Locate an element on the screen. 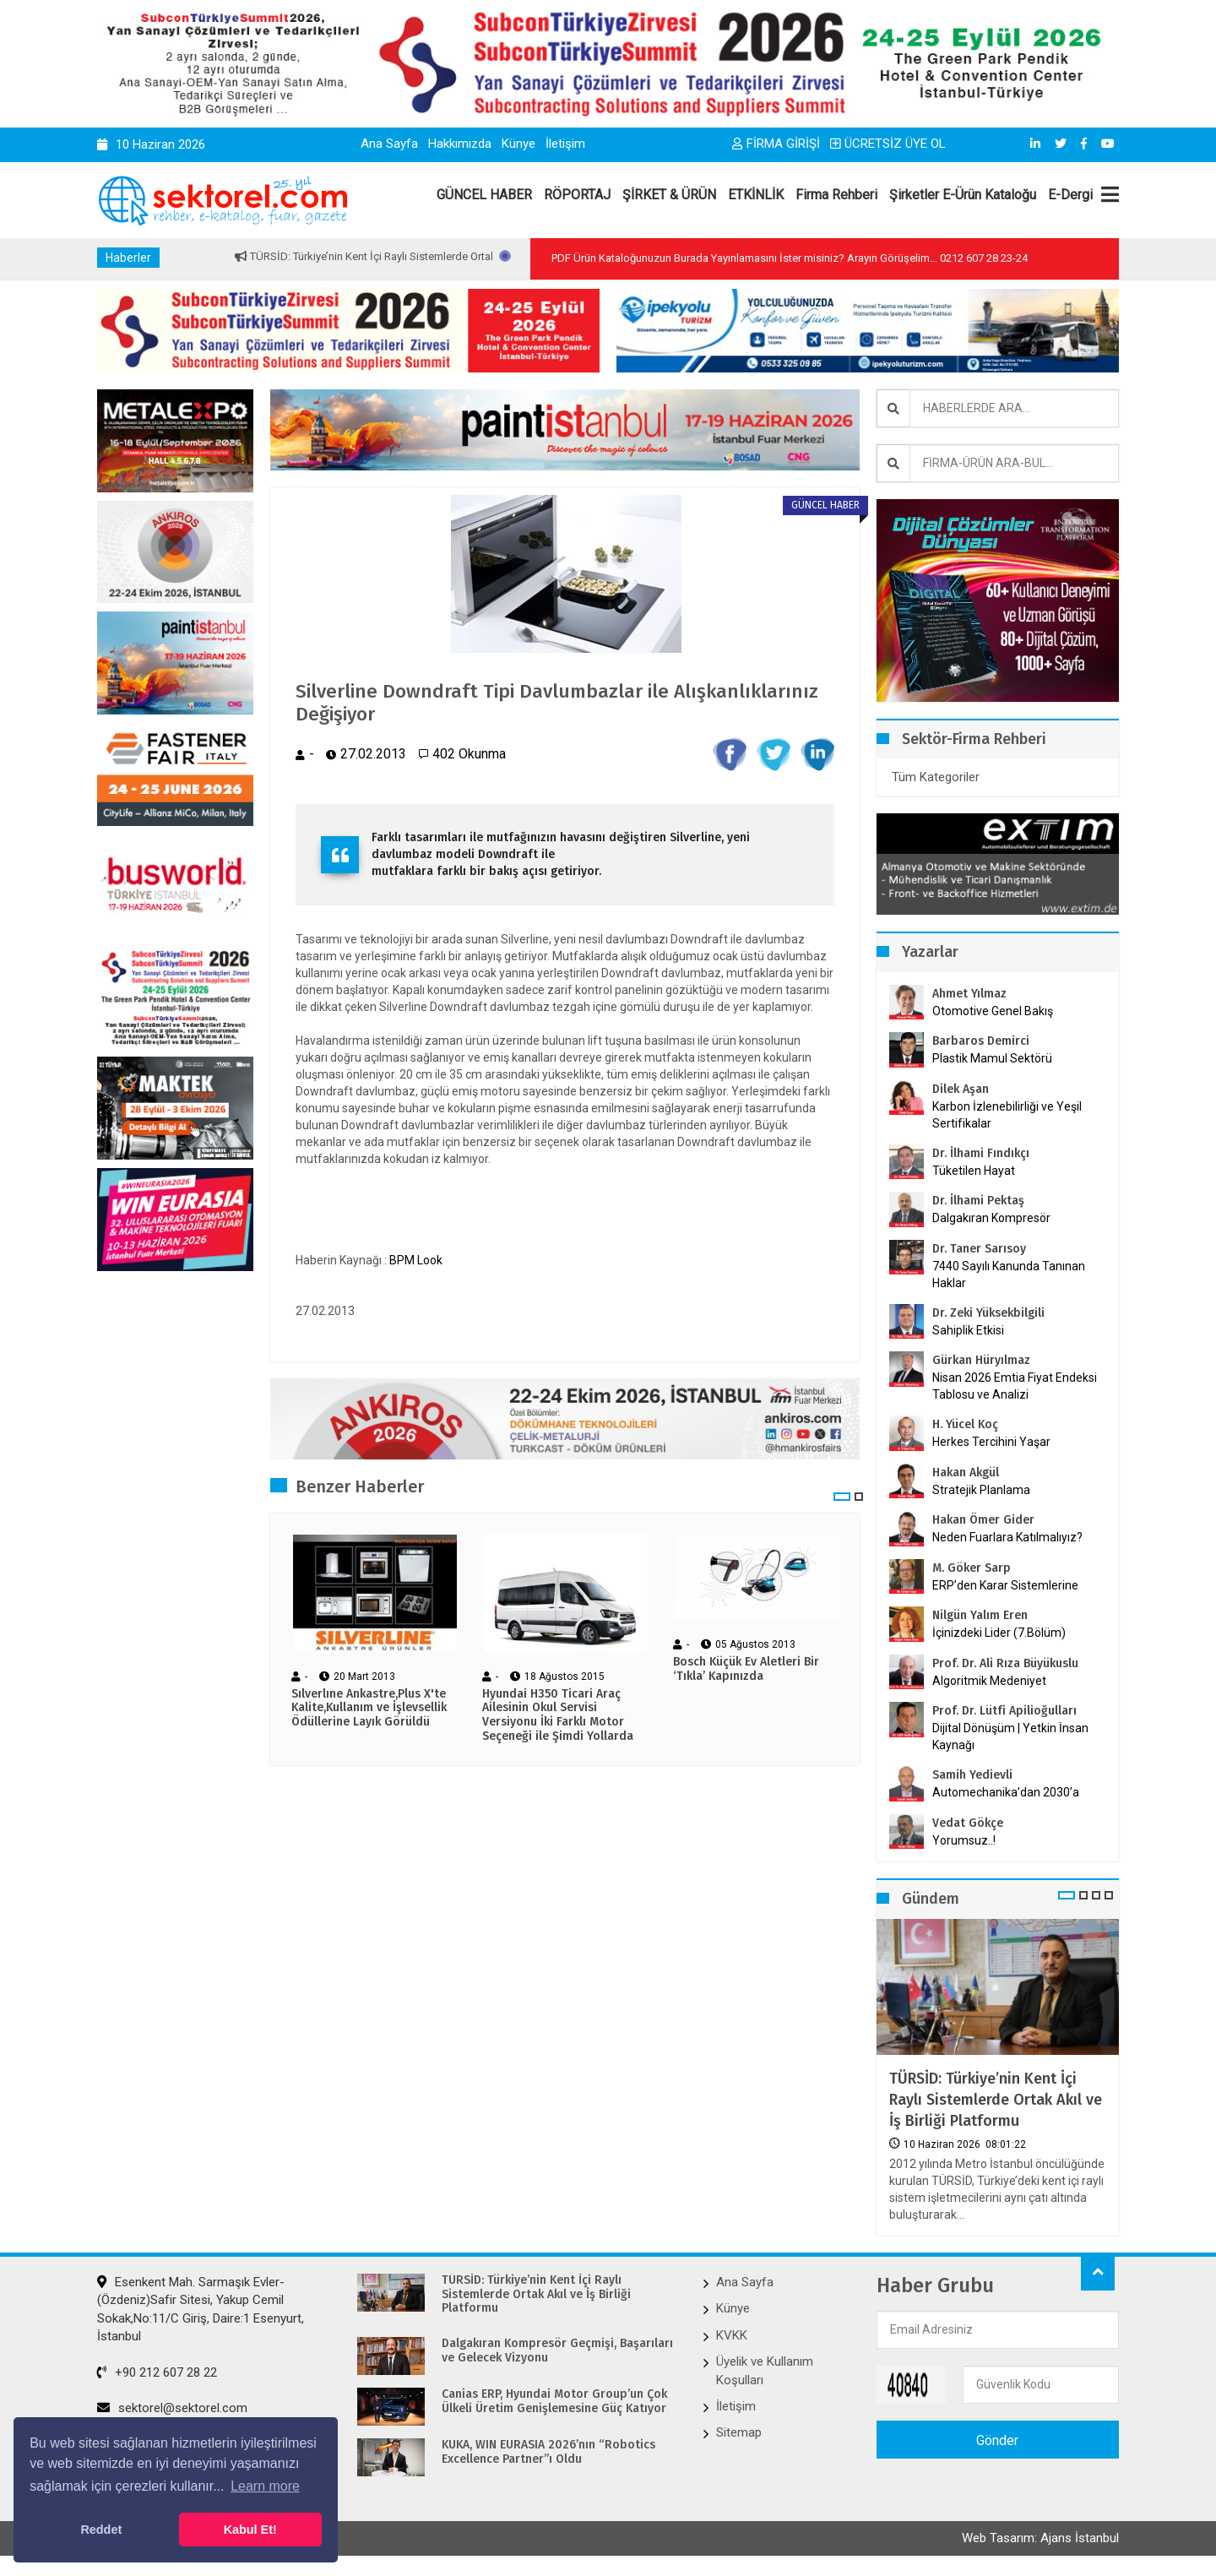 This screenshot has height=2576, width=1216. E-Dergi is located at coordinates (1070, 195).